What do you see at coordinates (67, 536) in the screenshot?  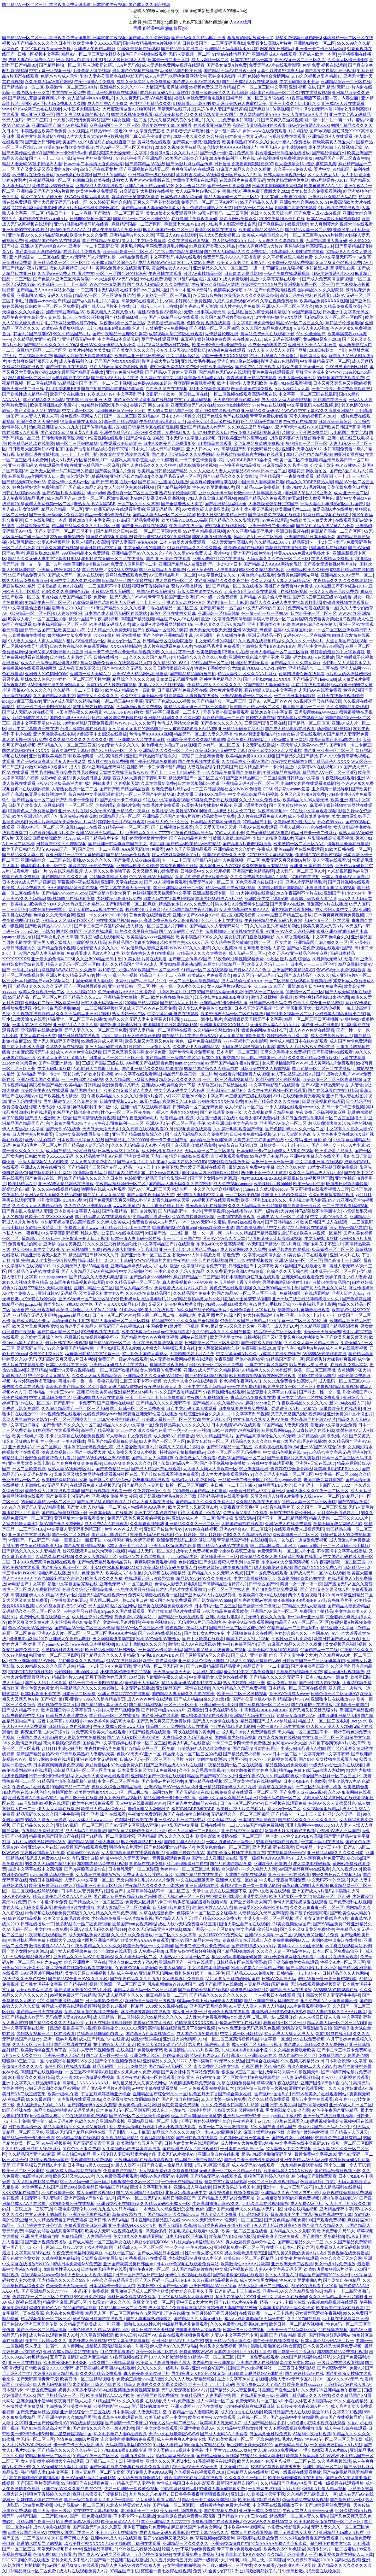 I see `222com奇米第四色` at bounding box center [67, 536].